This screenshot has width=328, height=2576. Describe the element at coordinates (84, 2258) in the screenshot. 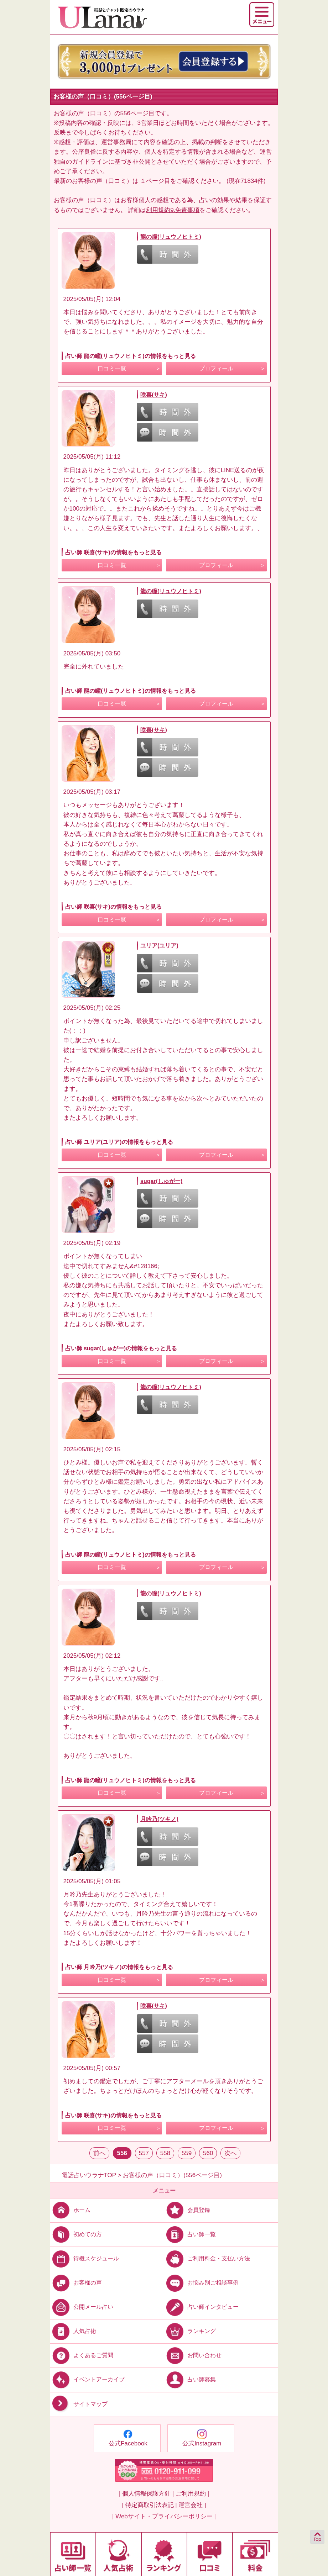

I see `待機スケジュール` at that location.